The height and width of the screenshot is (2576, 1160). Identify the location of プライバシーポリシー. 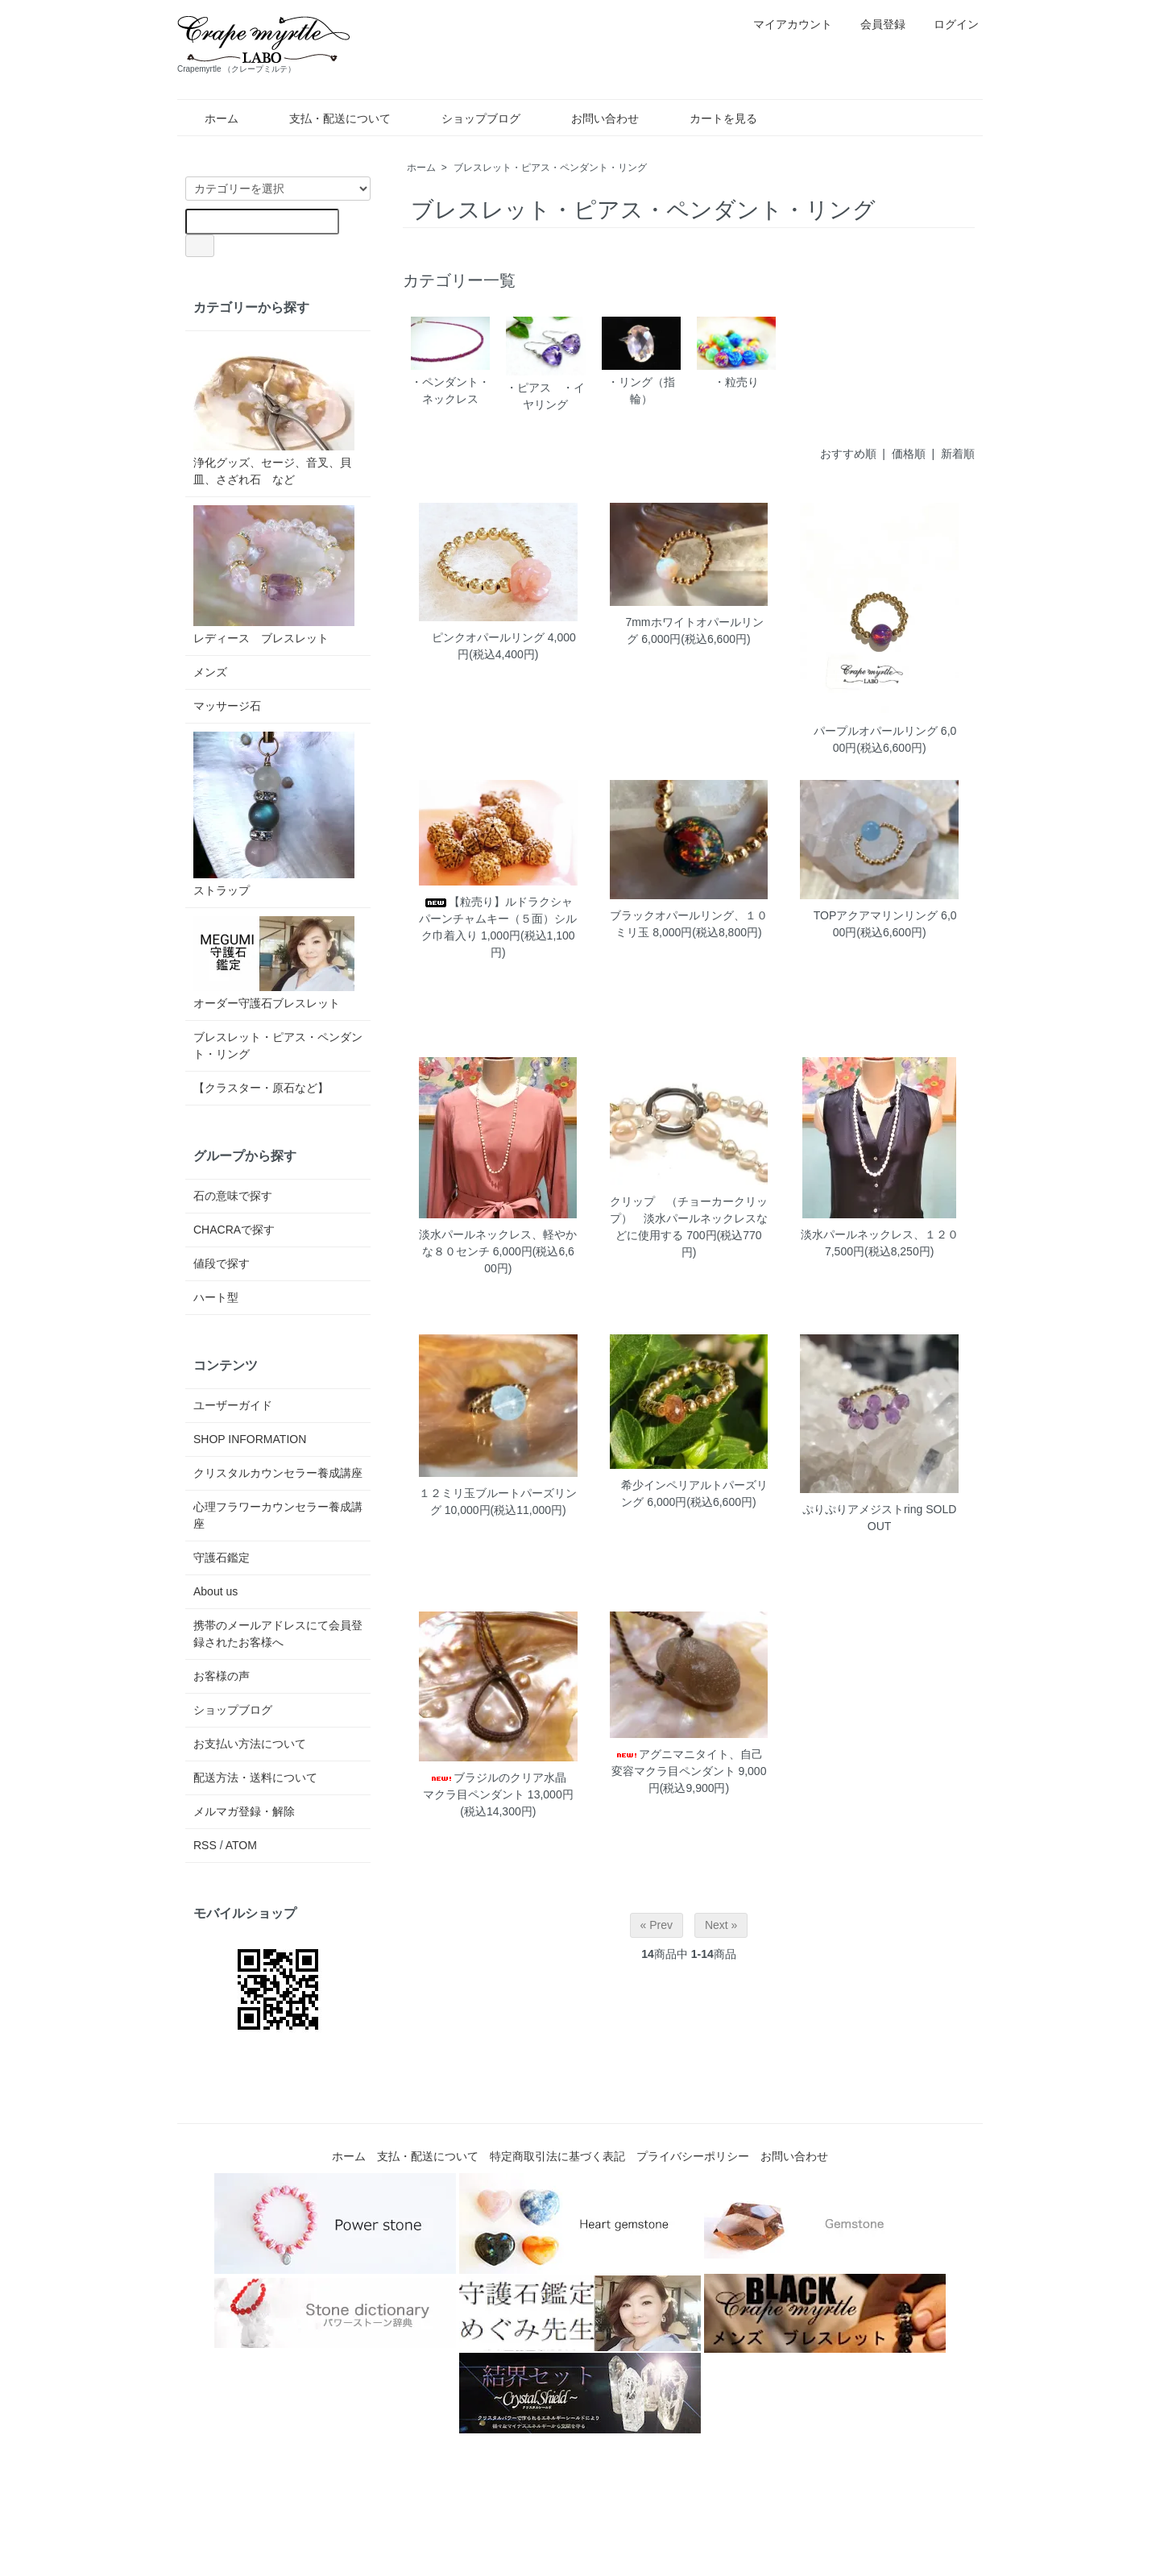
(692, 2156).